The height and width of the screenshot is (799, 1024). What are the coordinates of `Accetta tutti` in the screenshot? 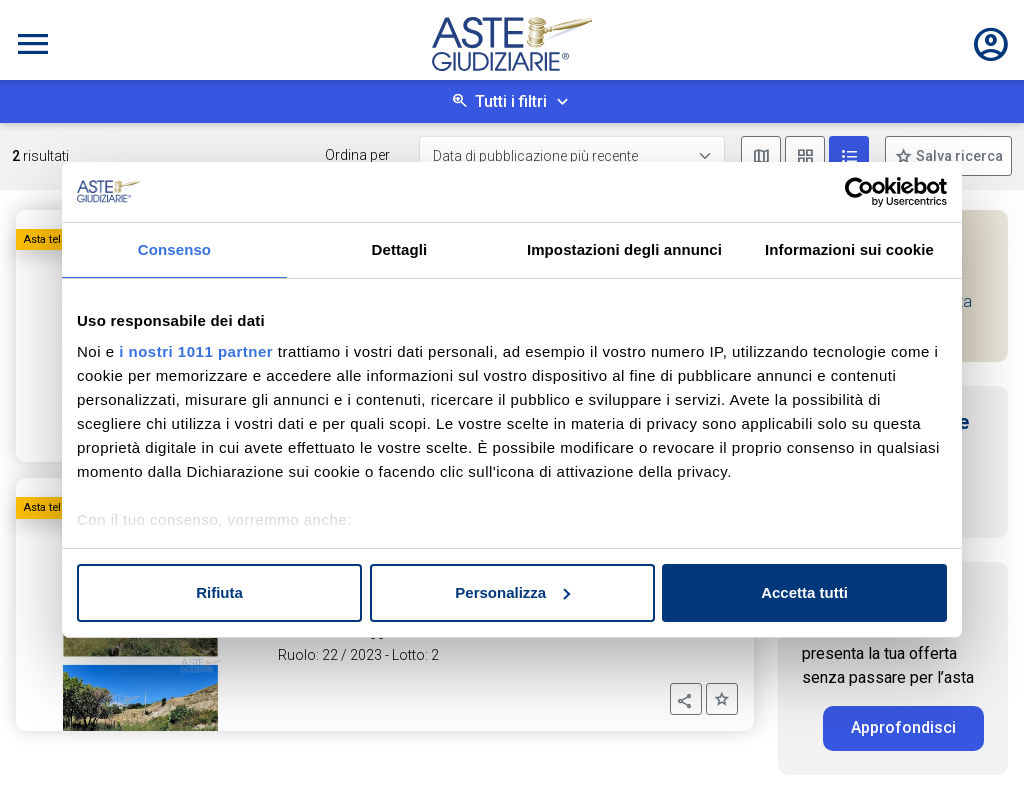 It's located at (804, 592).